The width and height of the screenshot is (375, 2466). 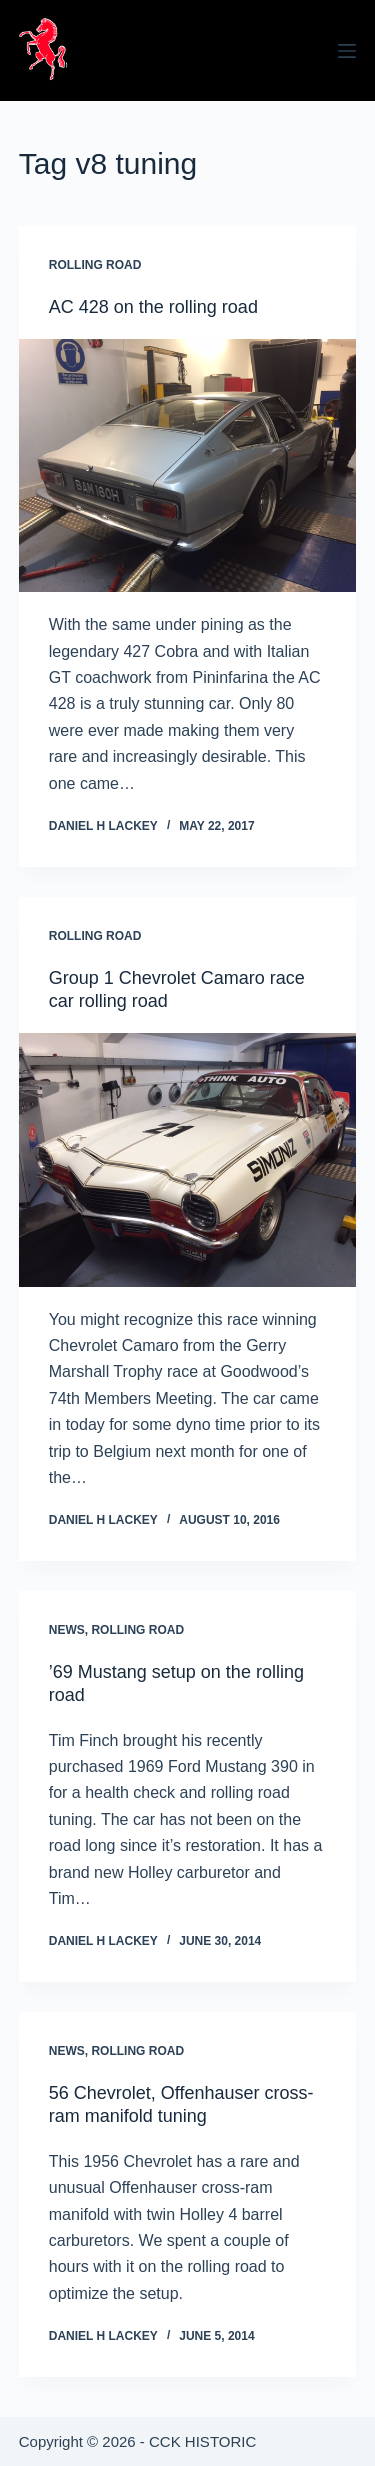 What do you see at coordinates (347, 51) in the screenshot?
I see `[Menu]` at bounding box center [347, 51].